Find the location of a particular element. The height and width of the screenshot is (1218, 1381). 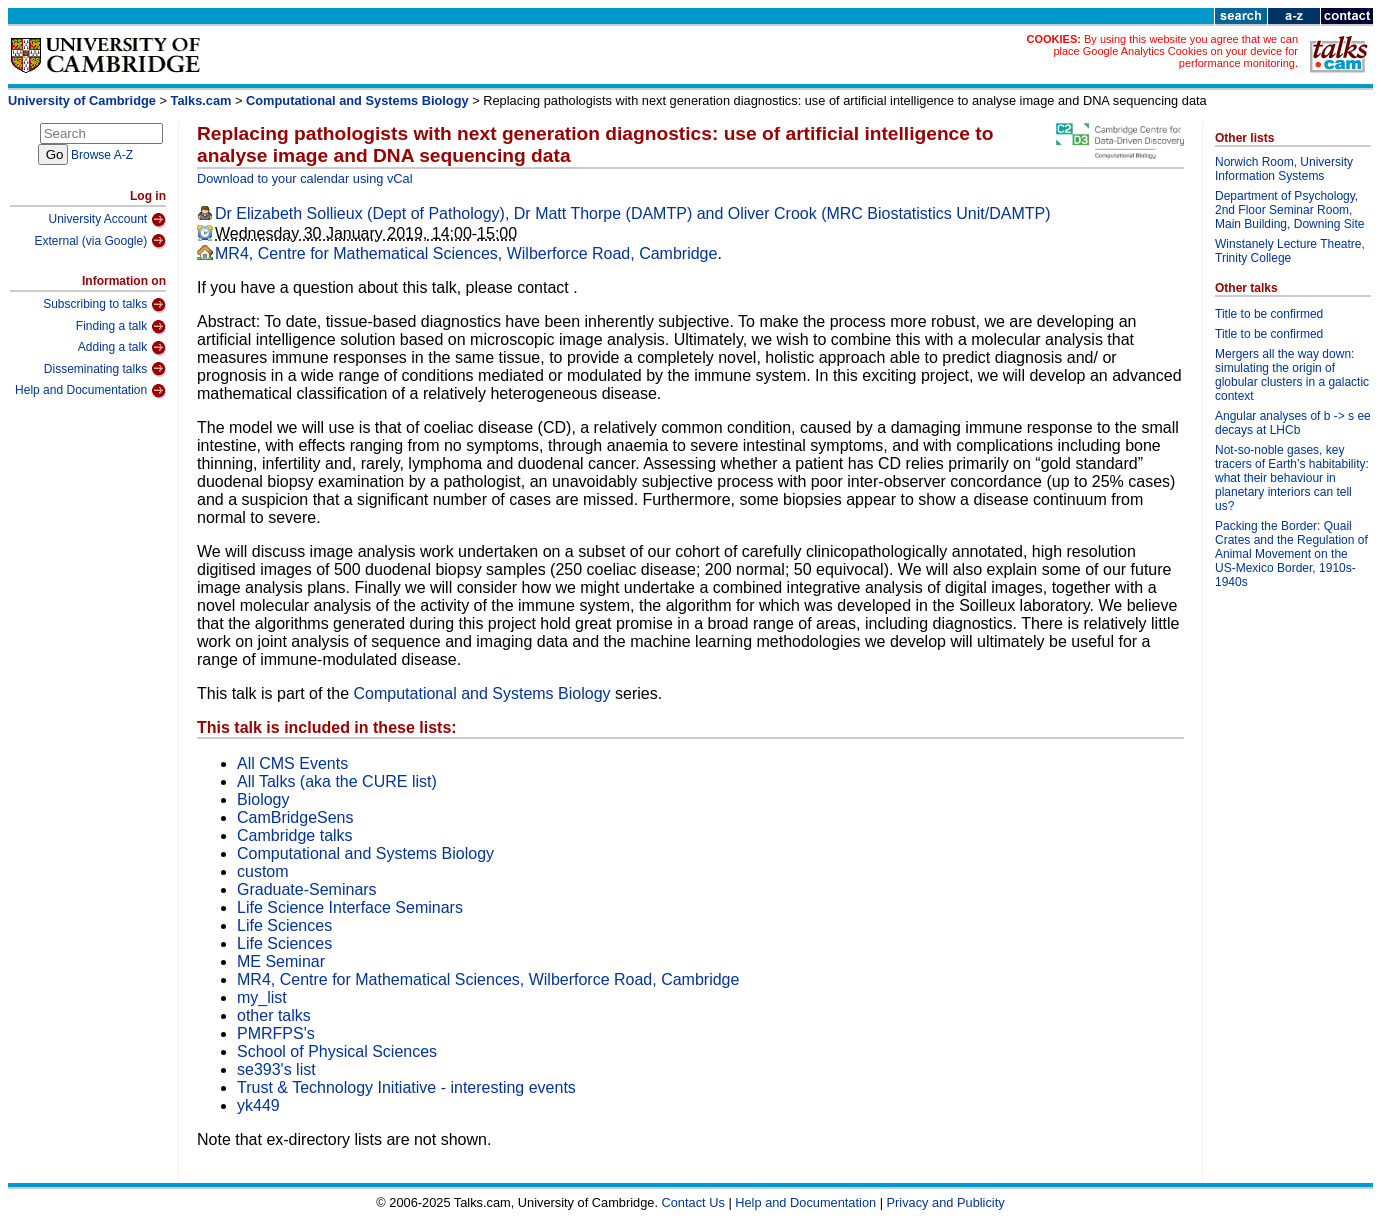

MR4, Centre for Mathematical Sciences, Wilberforce Road, Cambridge is located at coordinates (466, 253).